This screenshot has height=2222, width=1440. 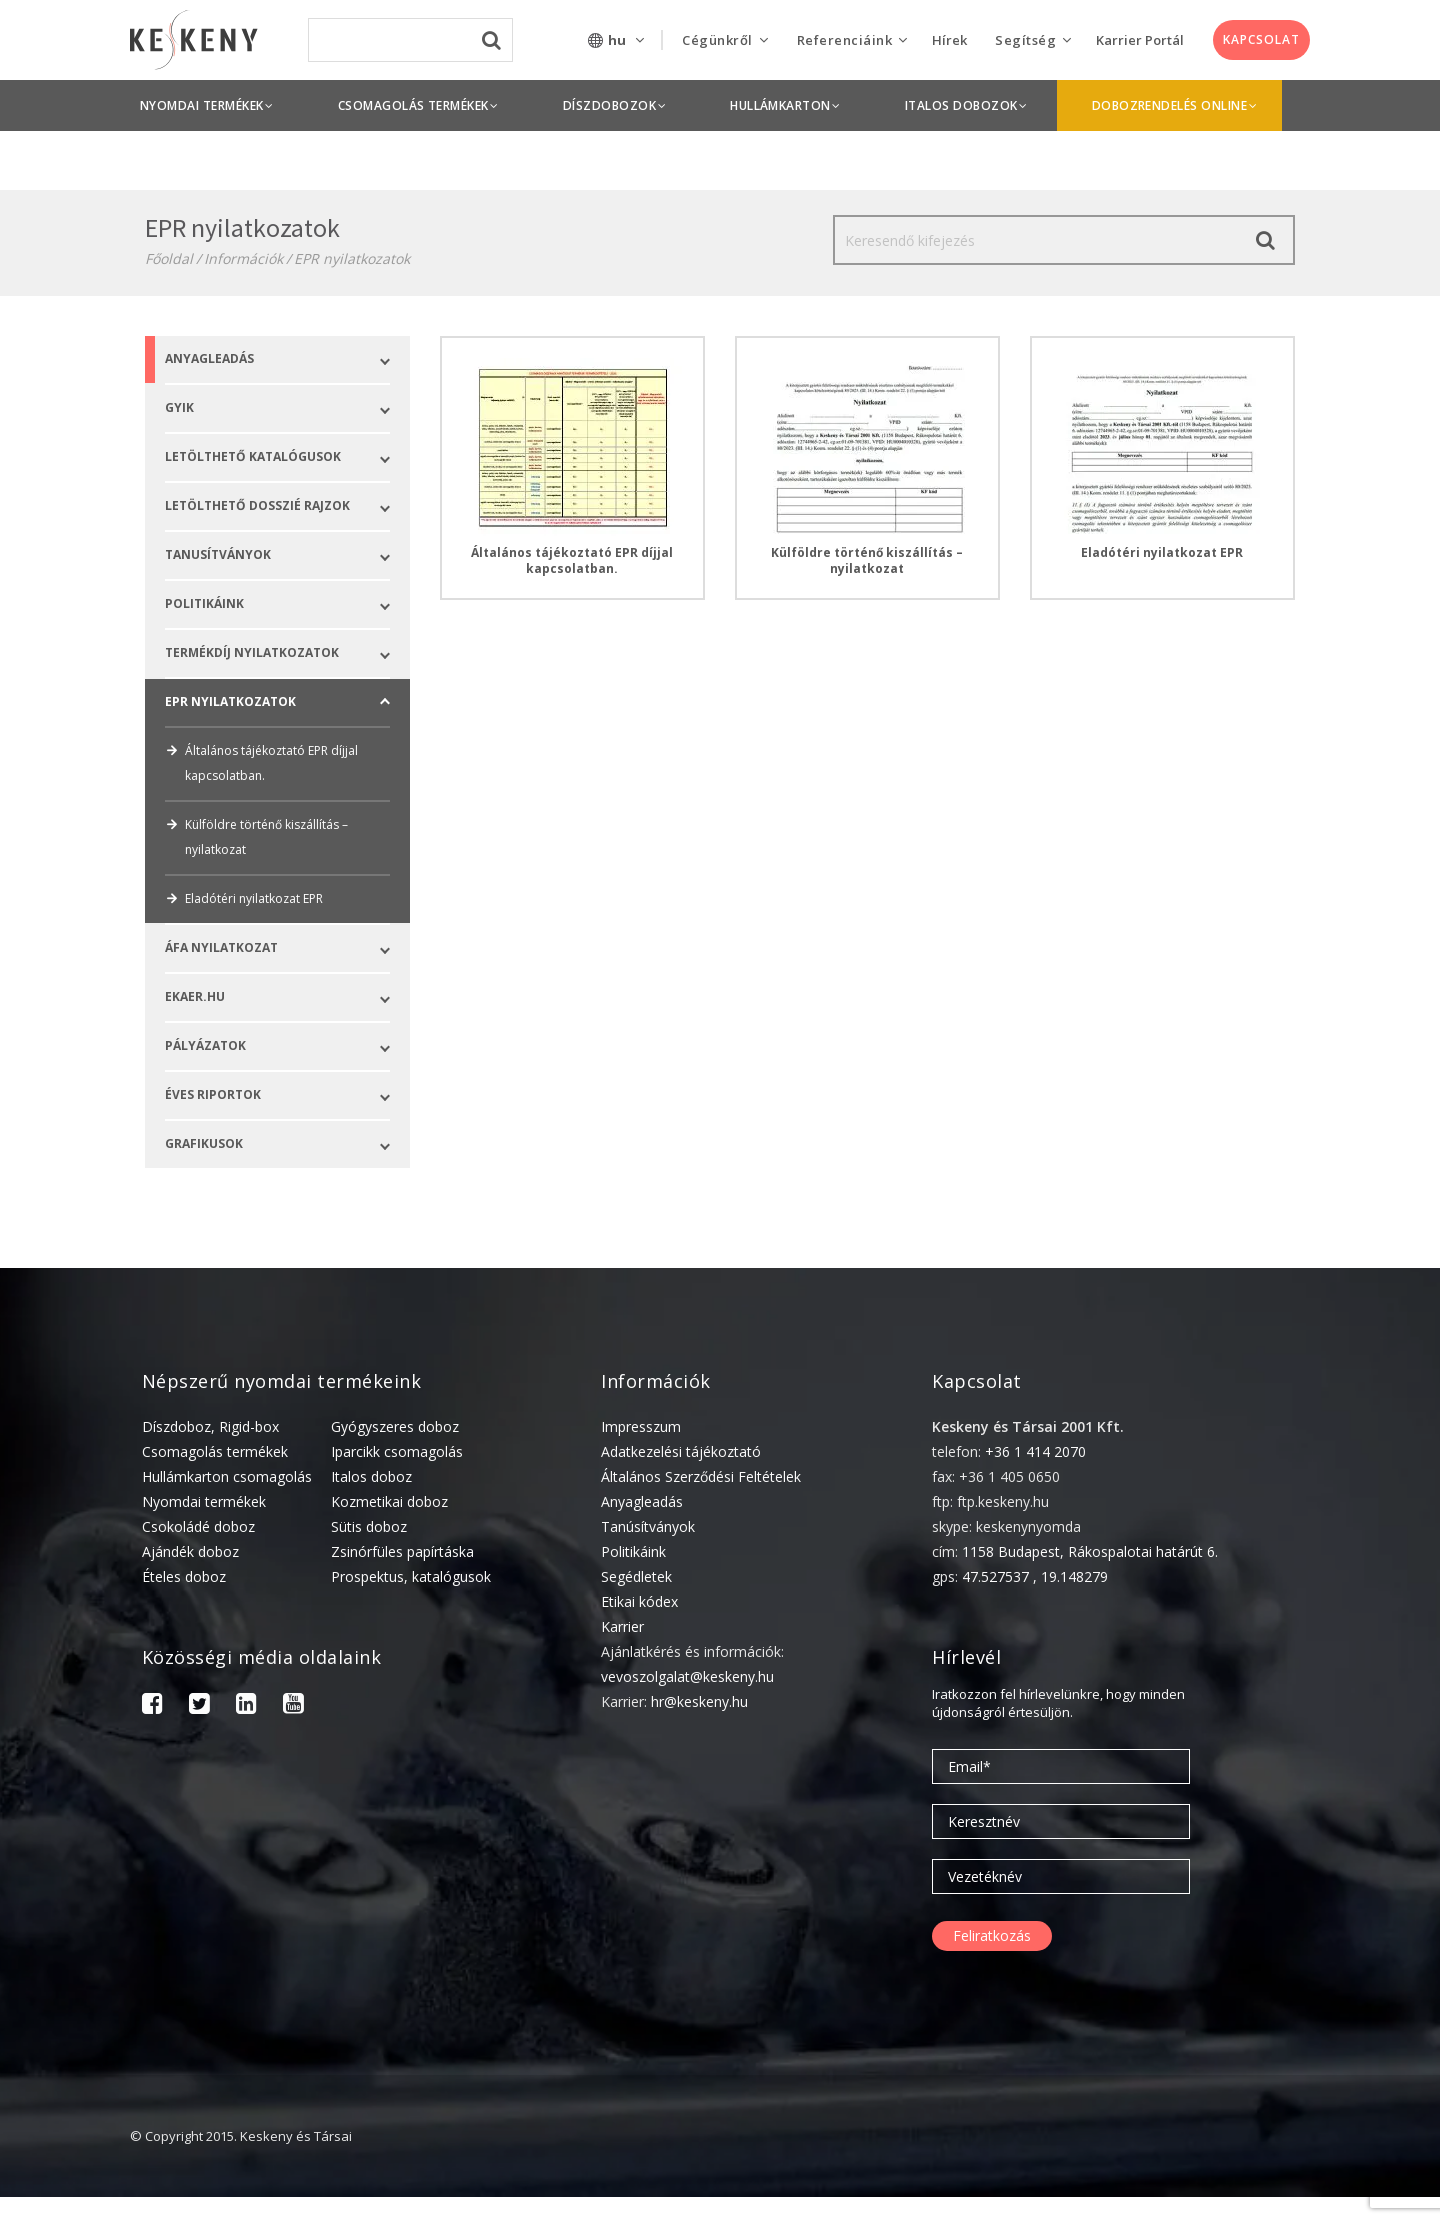 I want to click on Ételes doboz, so click(x=184, y=1576).